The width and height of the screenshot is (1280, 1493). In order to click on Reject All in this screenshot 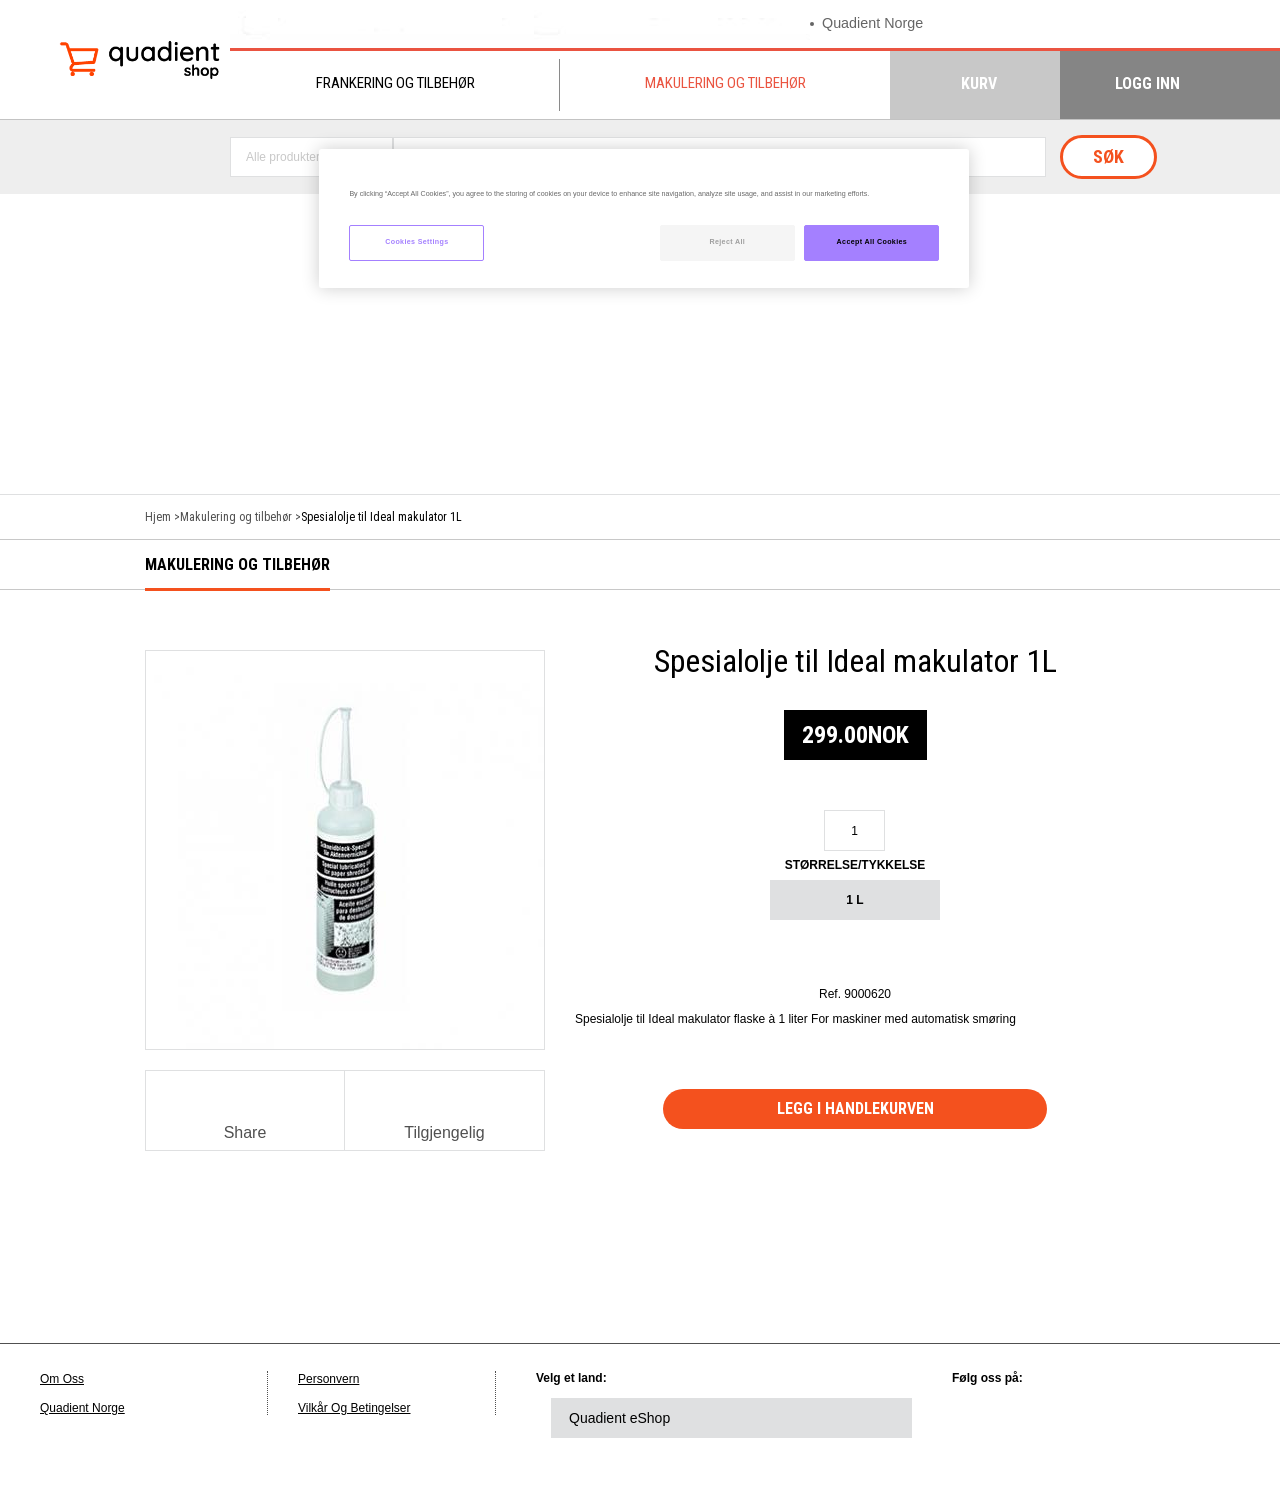, I will do `click(727, 242)`.